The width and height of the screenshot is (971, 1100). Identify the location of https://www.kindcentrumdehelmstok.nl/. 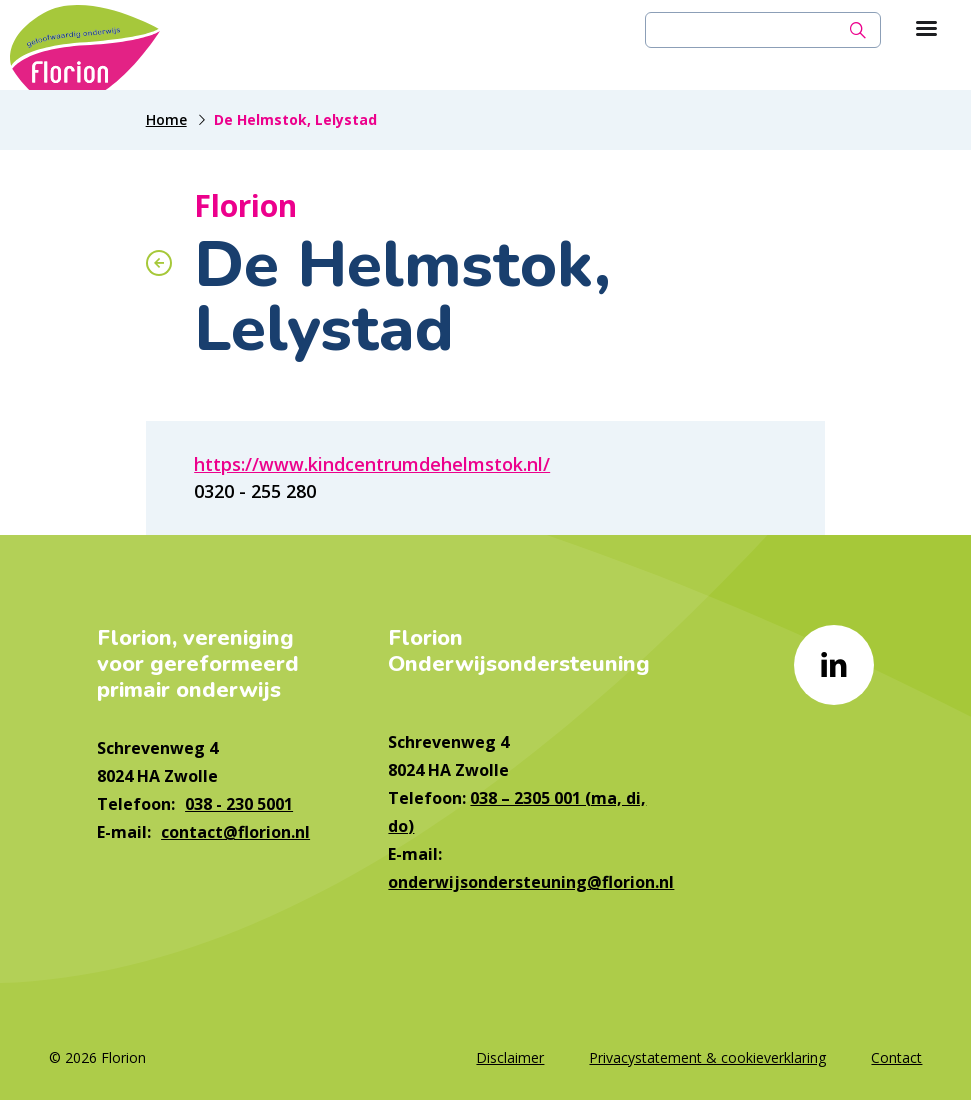
(372, 464).